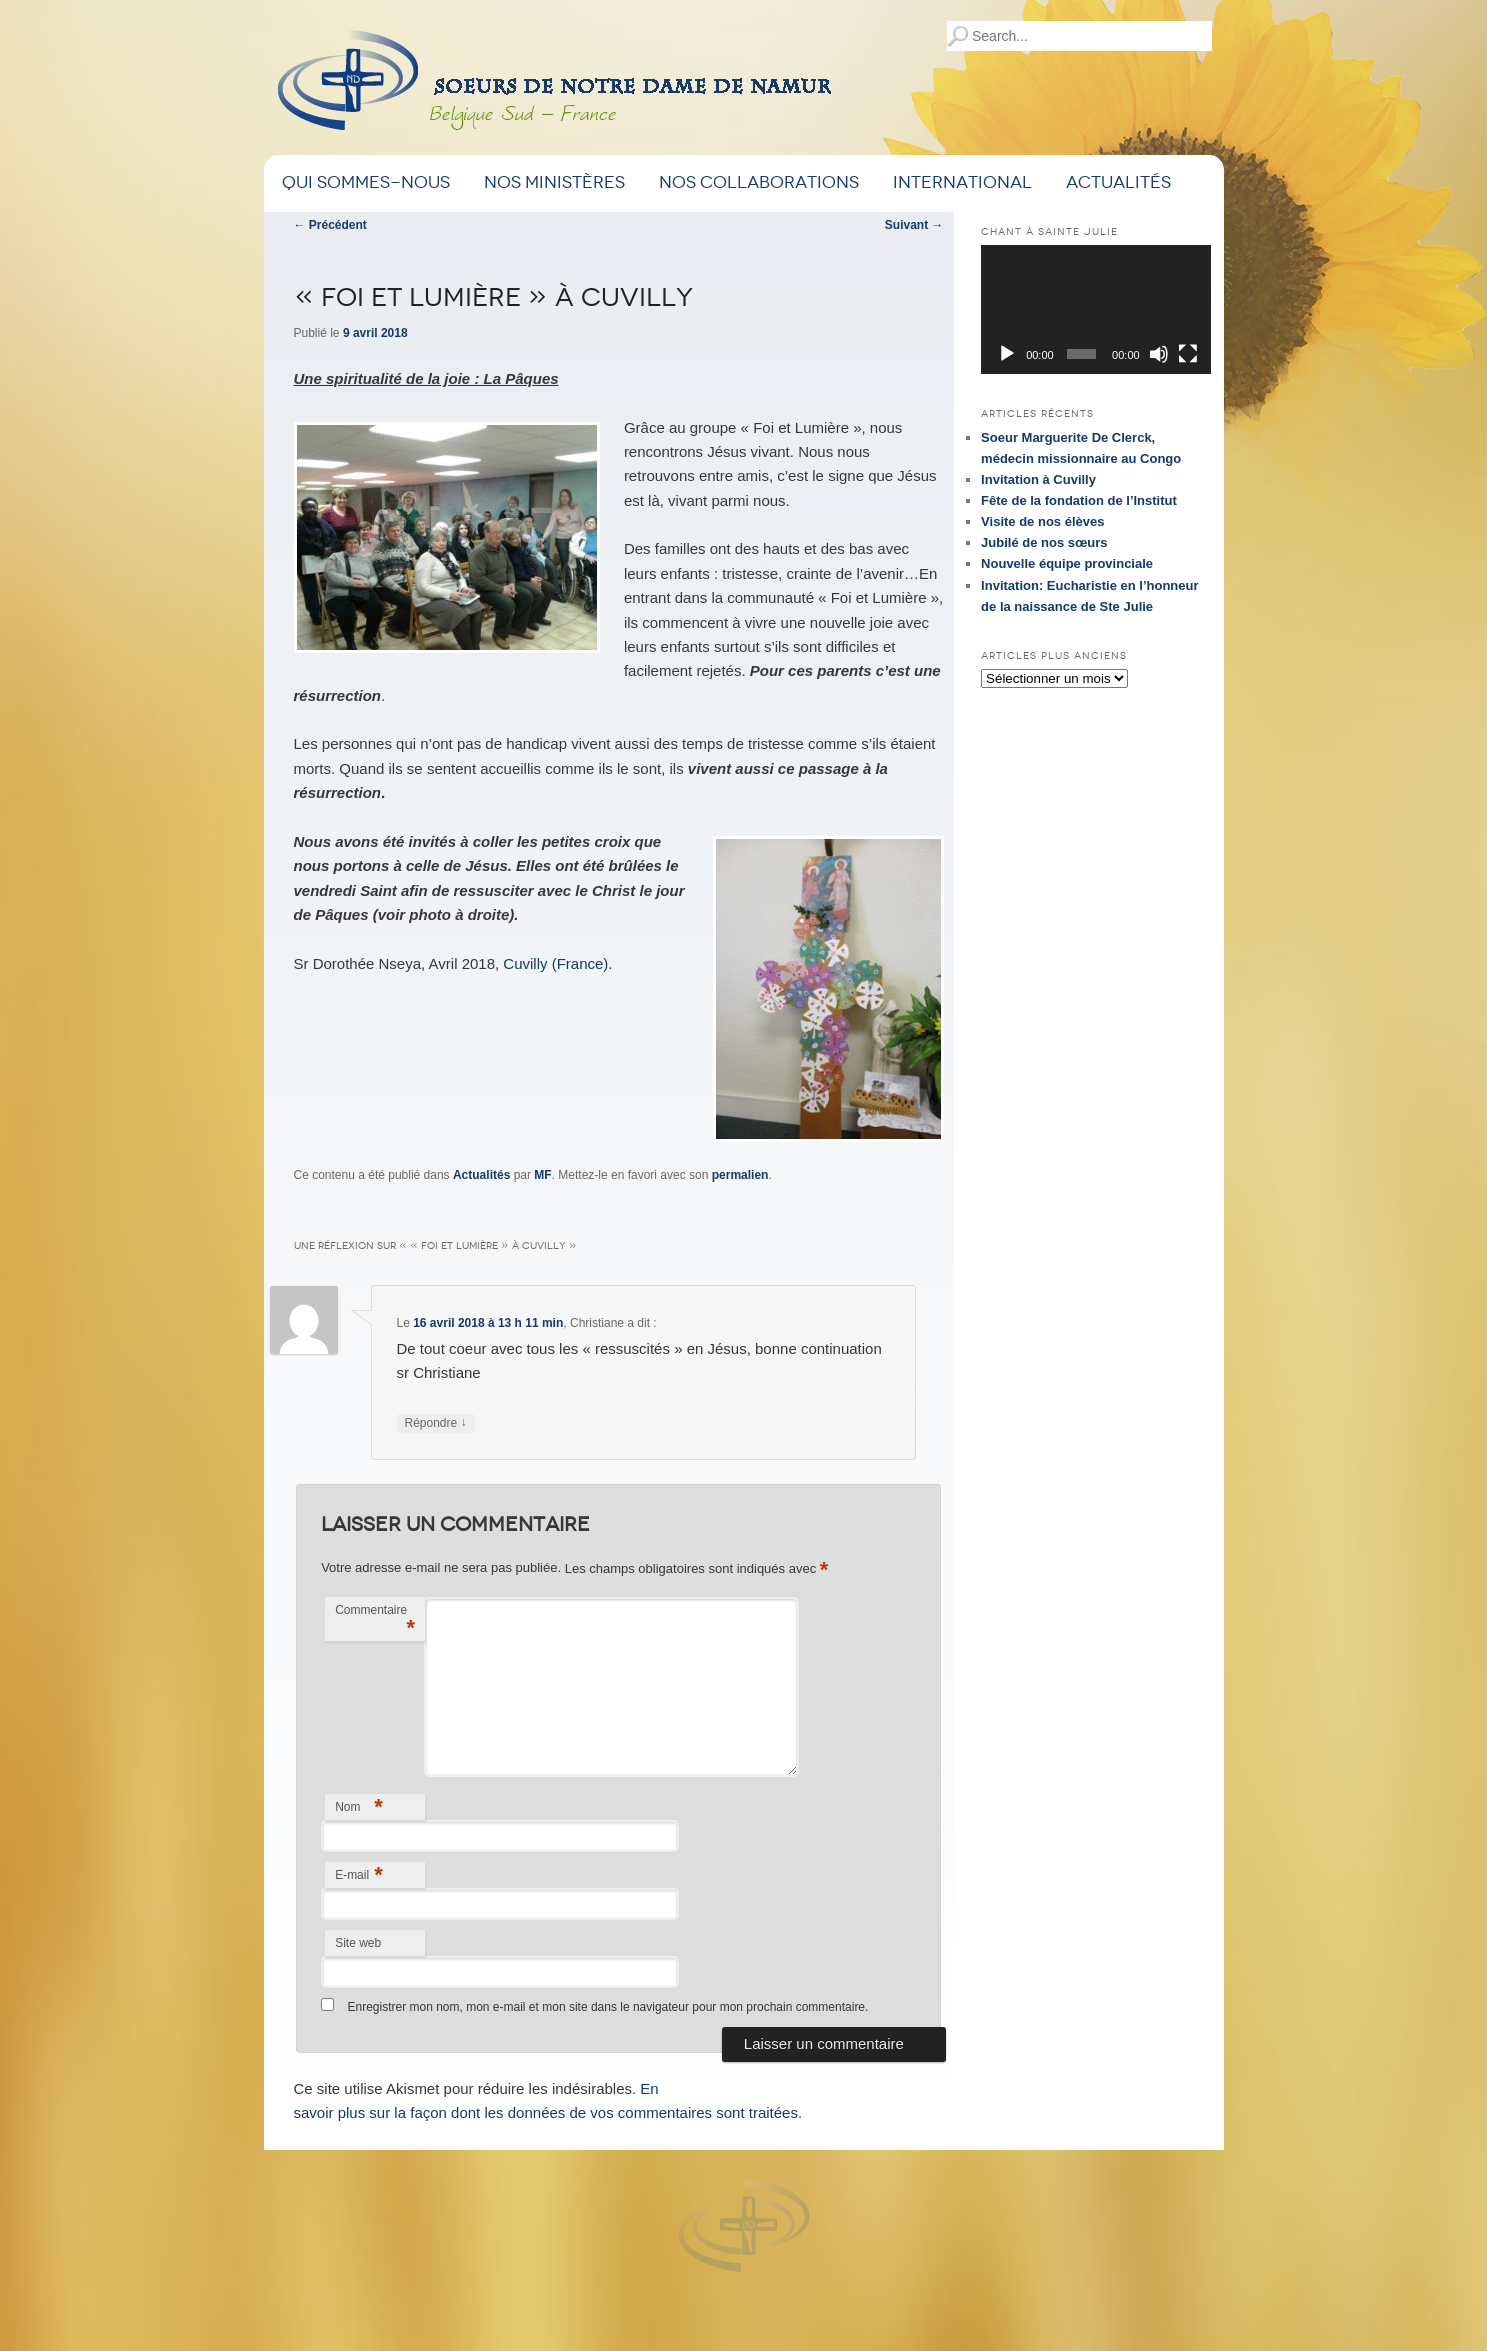 The image size is (1487, 2351). I want to click on Cuvilly (France)., so click(557, 963).